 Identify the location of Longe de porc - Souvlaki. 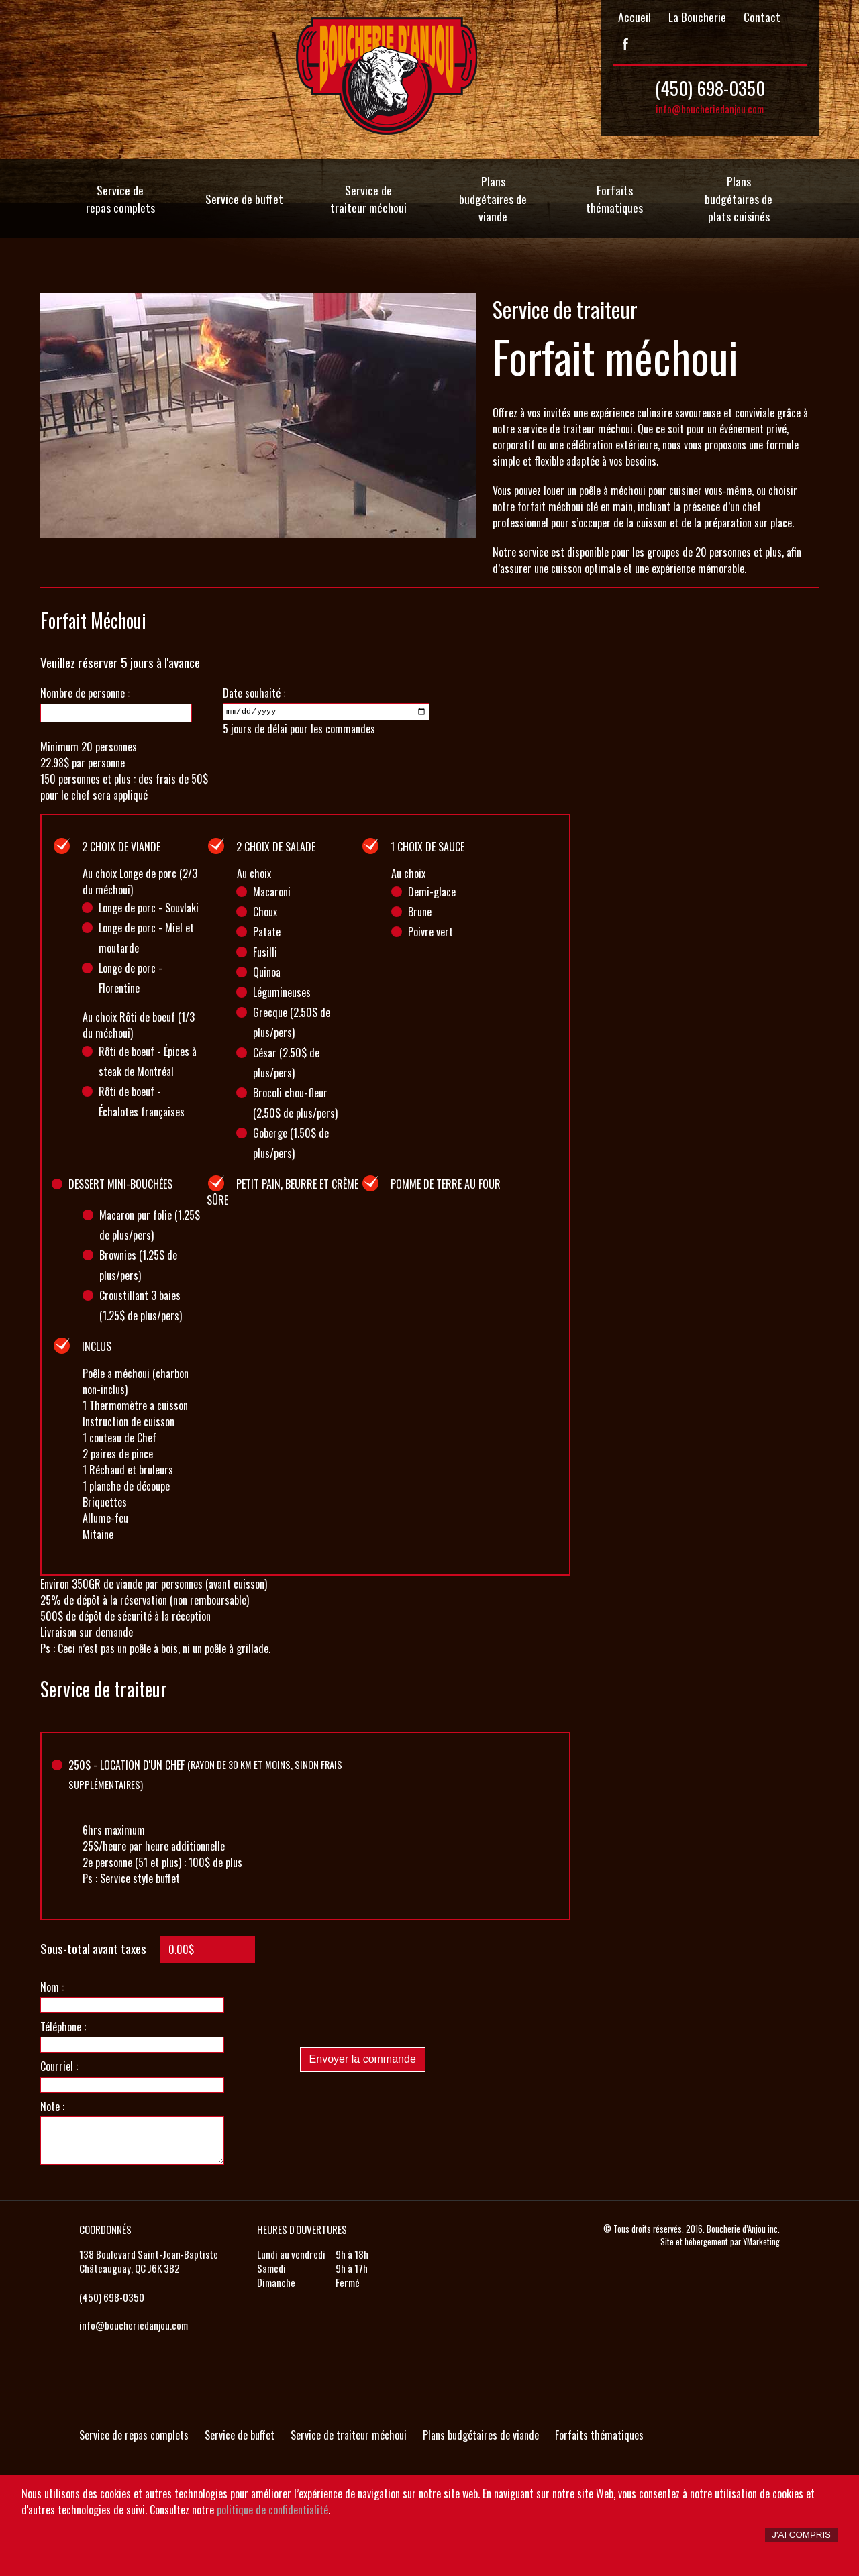
(149, 908).